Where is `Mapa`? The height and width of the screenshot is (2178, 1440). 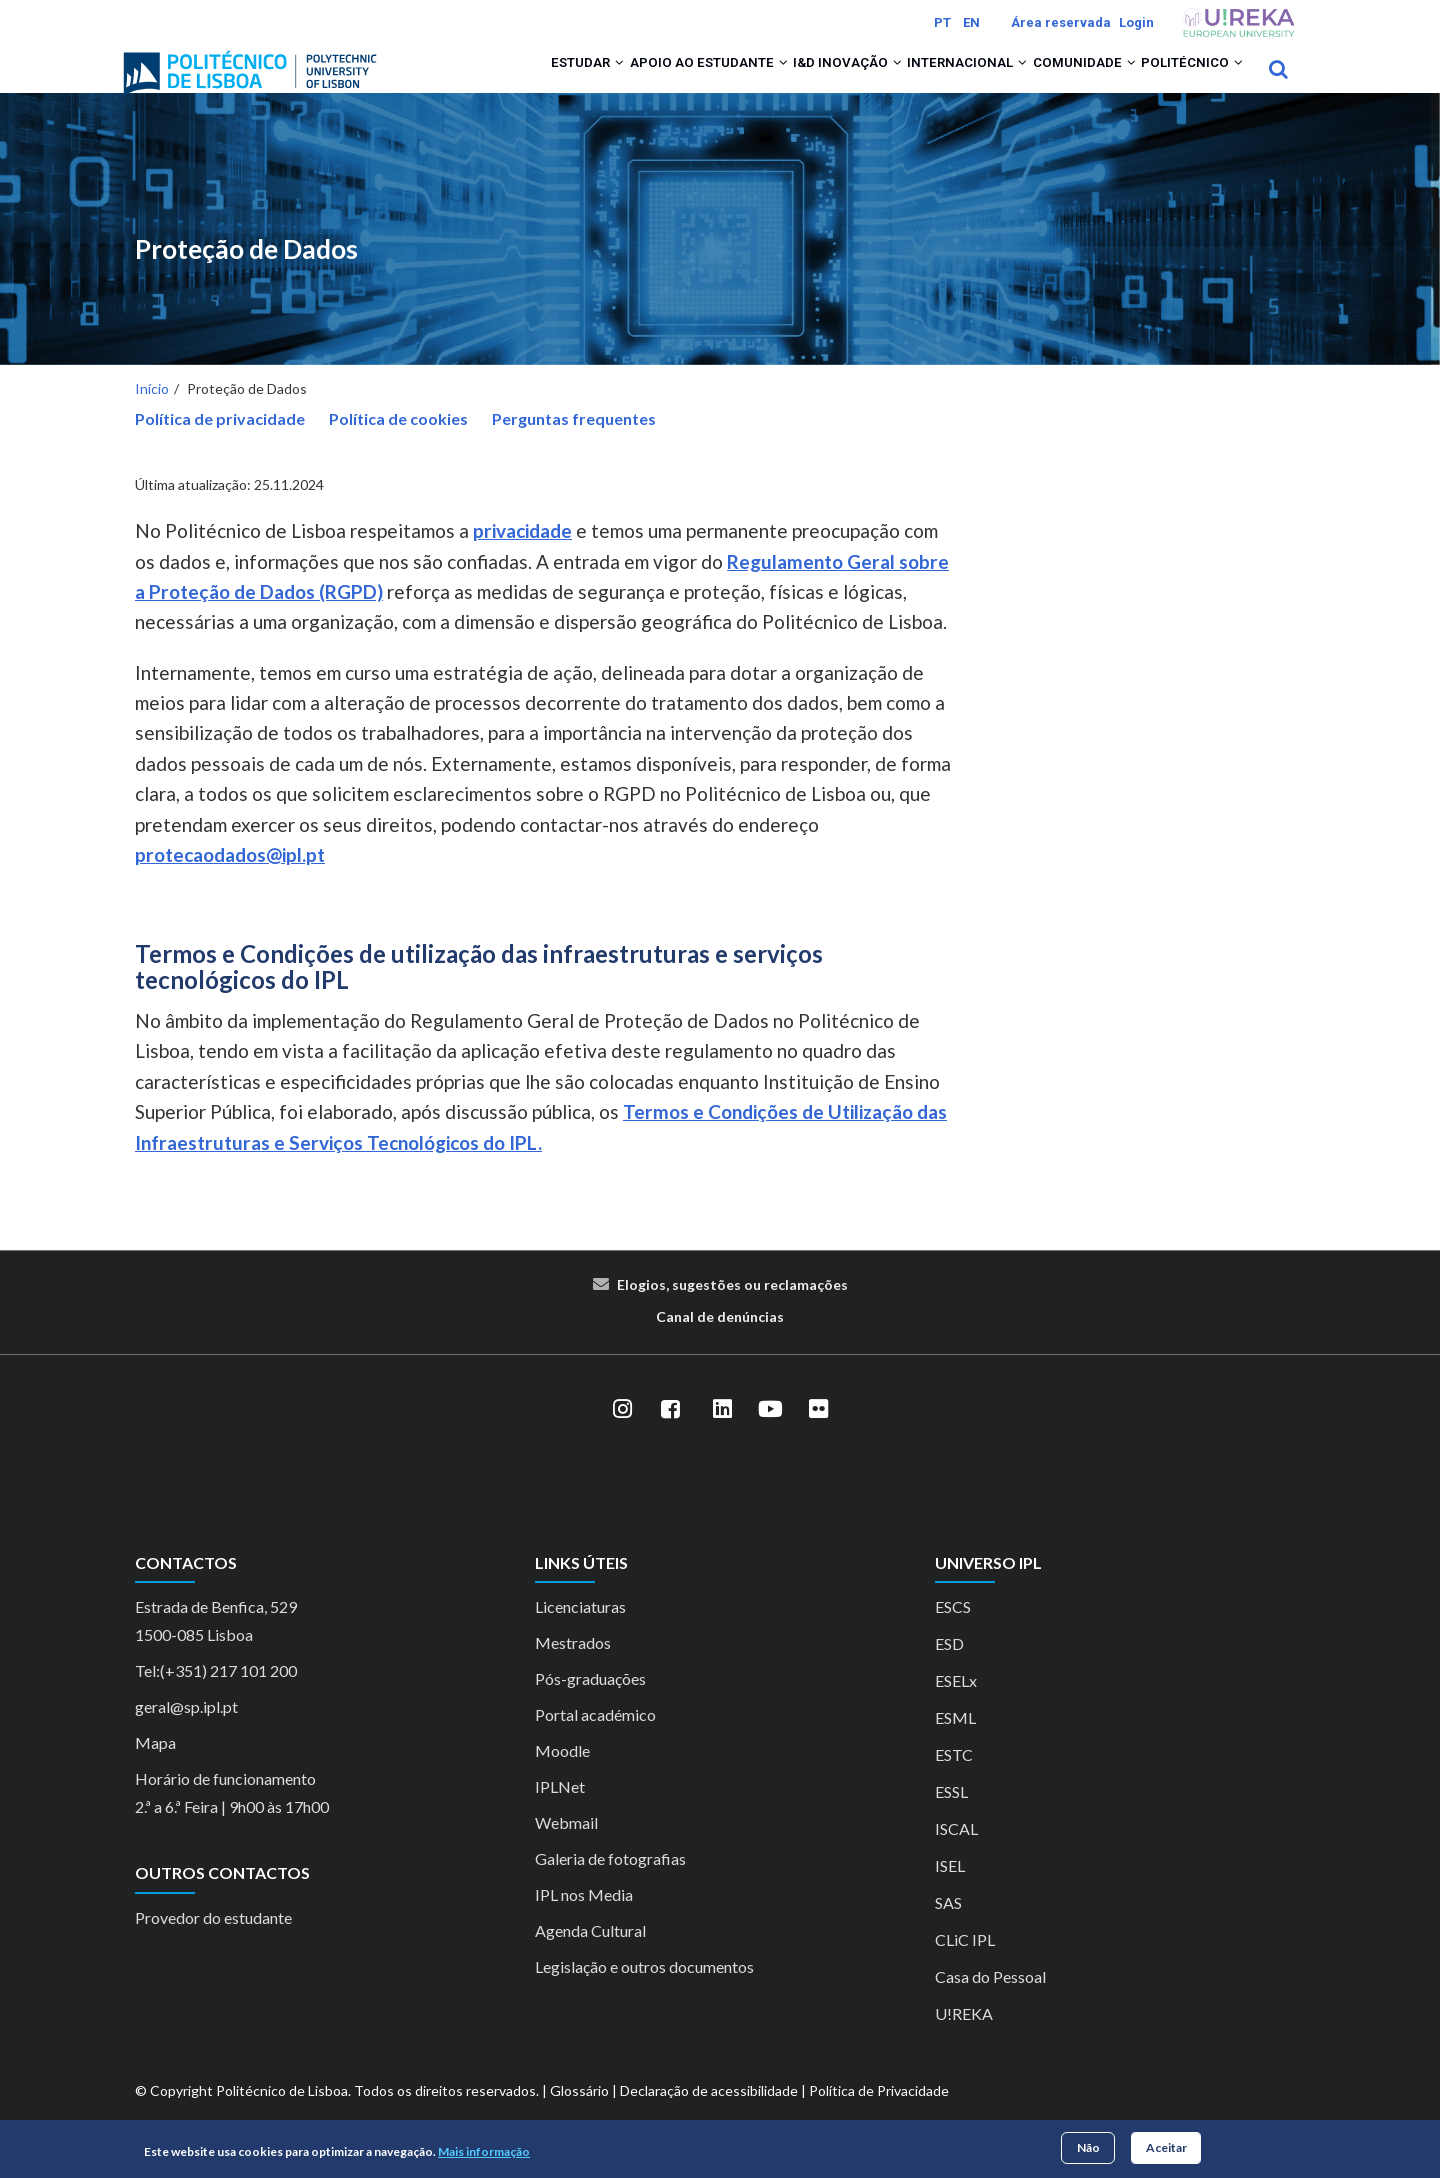
Mapa is located at coordinates (155, 1769).